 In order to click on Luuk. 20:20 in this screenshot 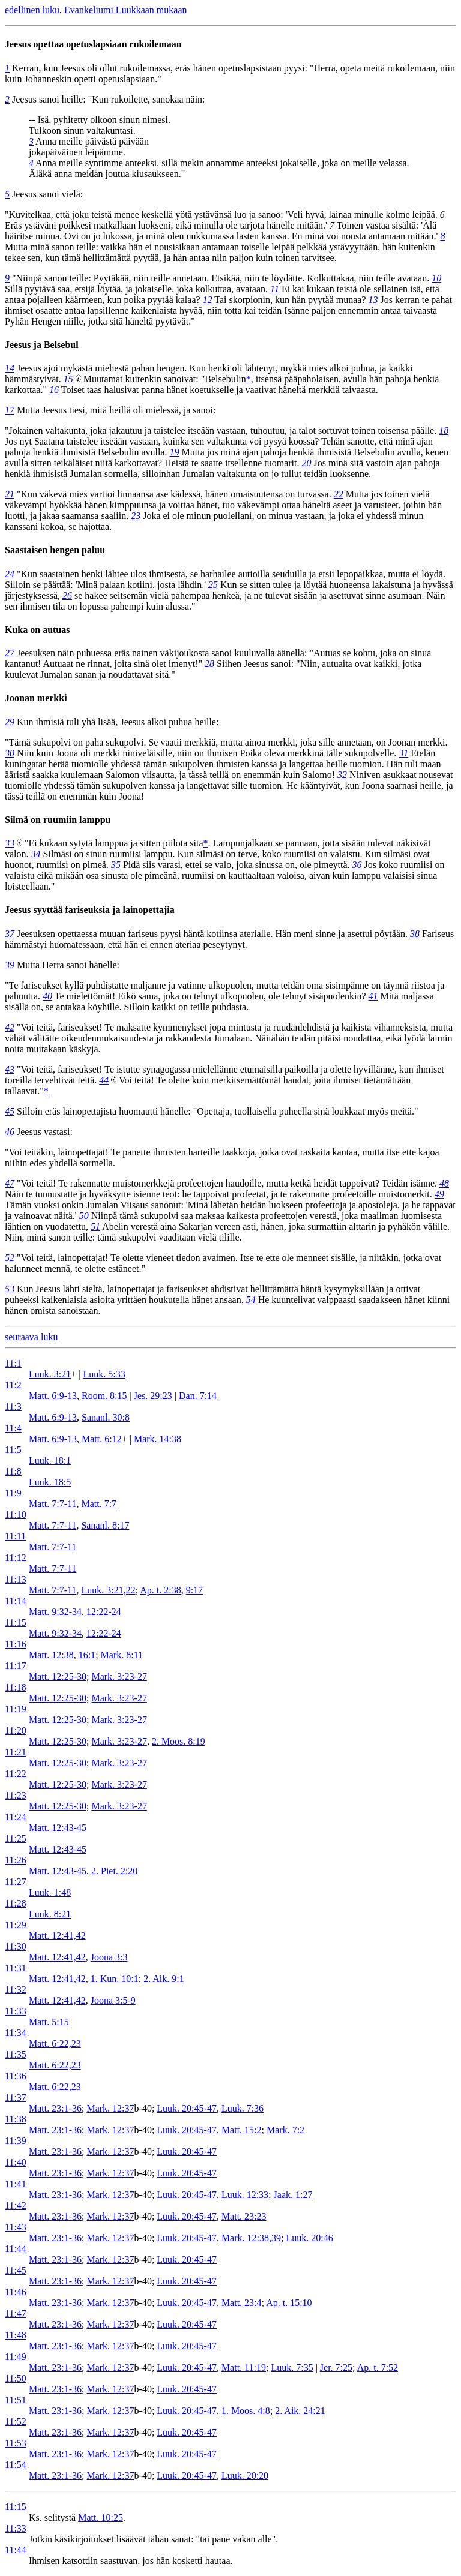, I will do `click(244, 2475)`.